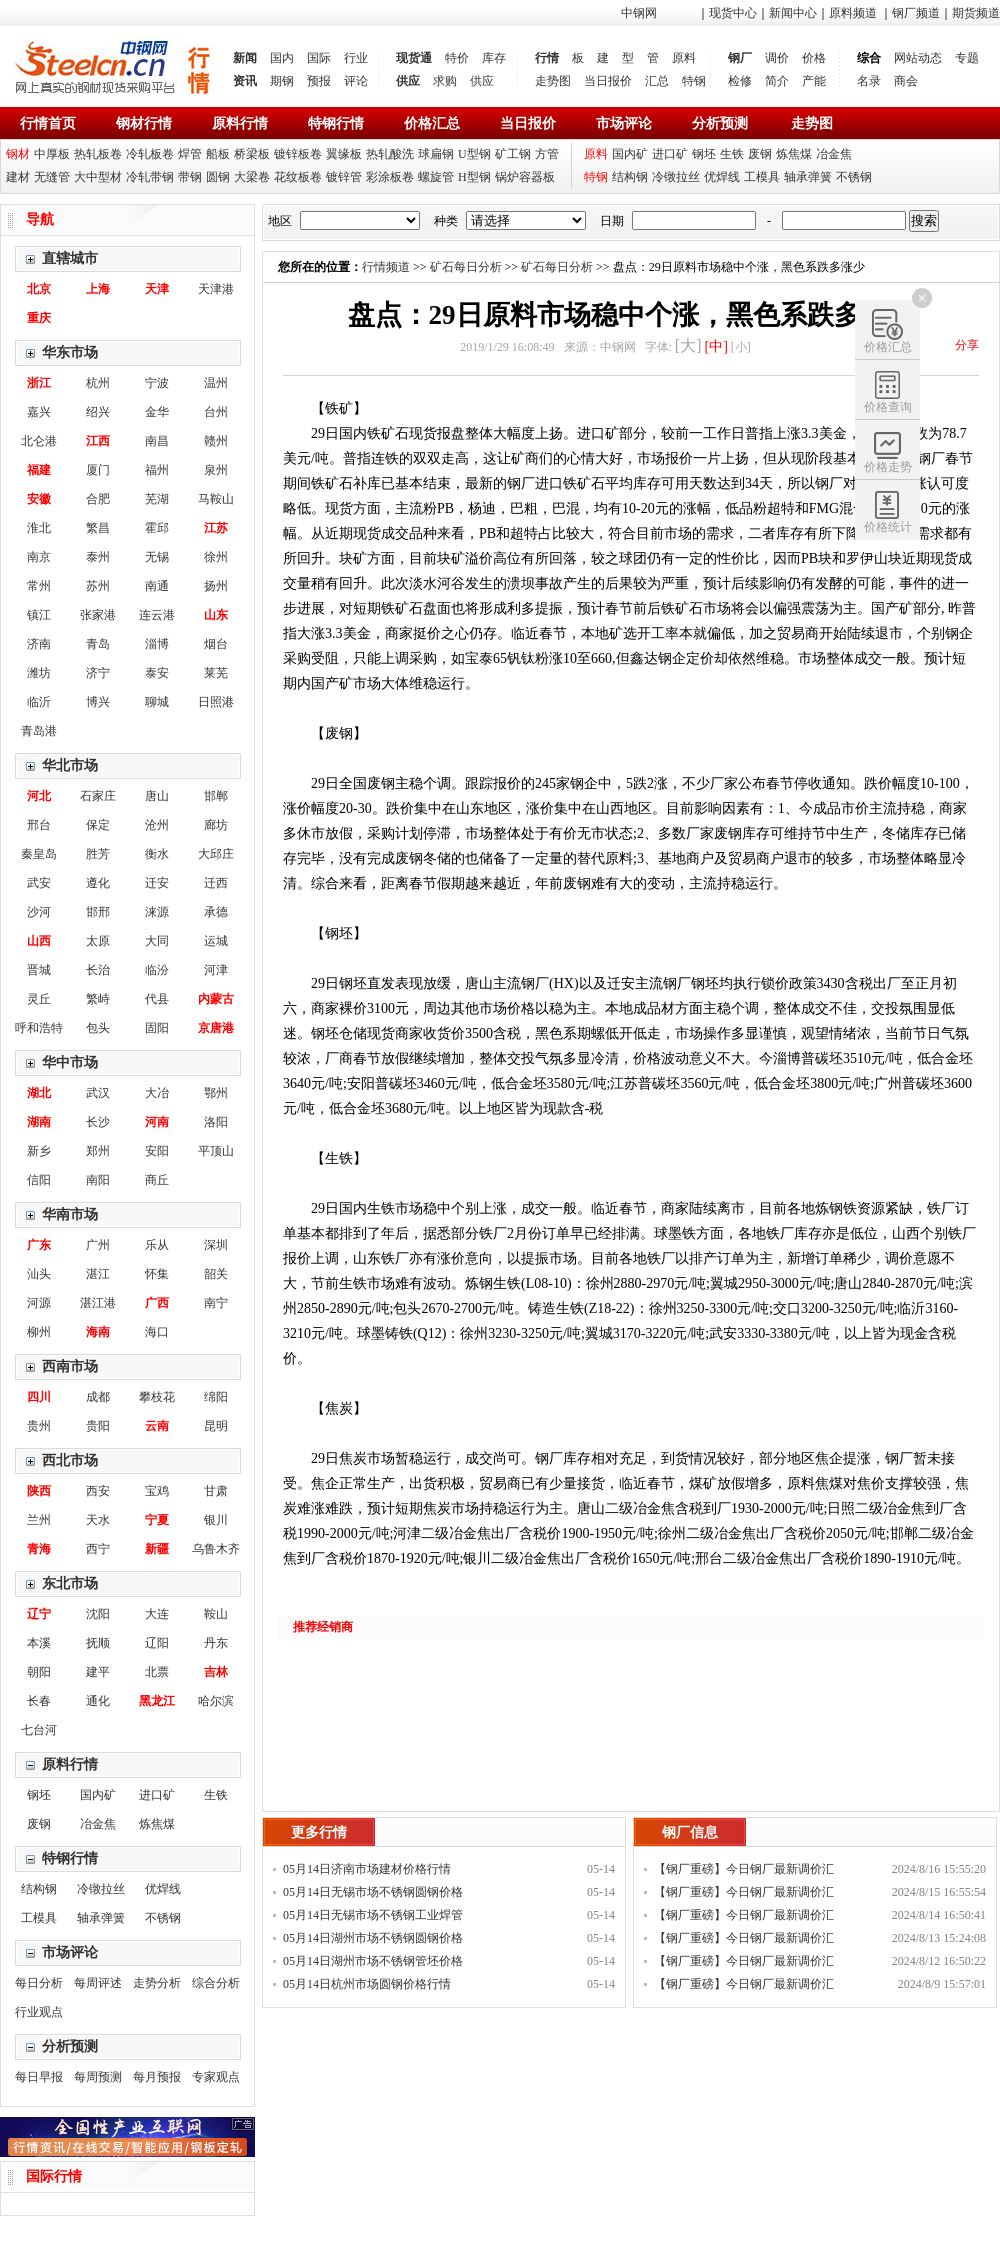  I want to click on 分享, so click(967, 345).